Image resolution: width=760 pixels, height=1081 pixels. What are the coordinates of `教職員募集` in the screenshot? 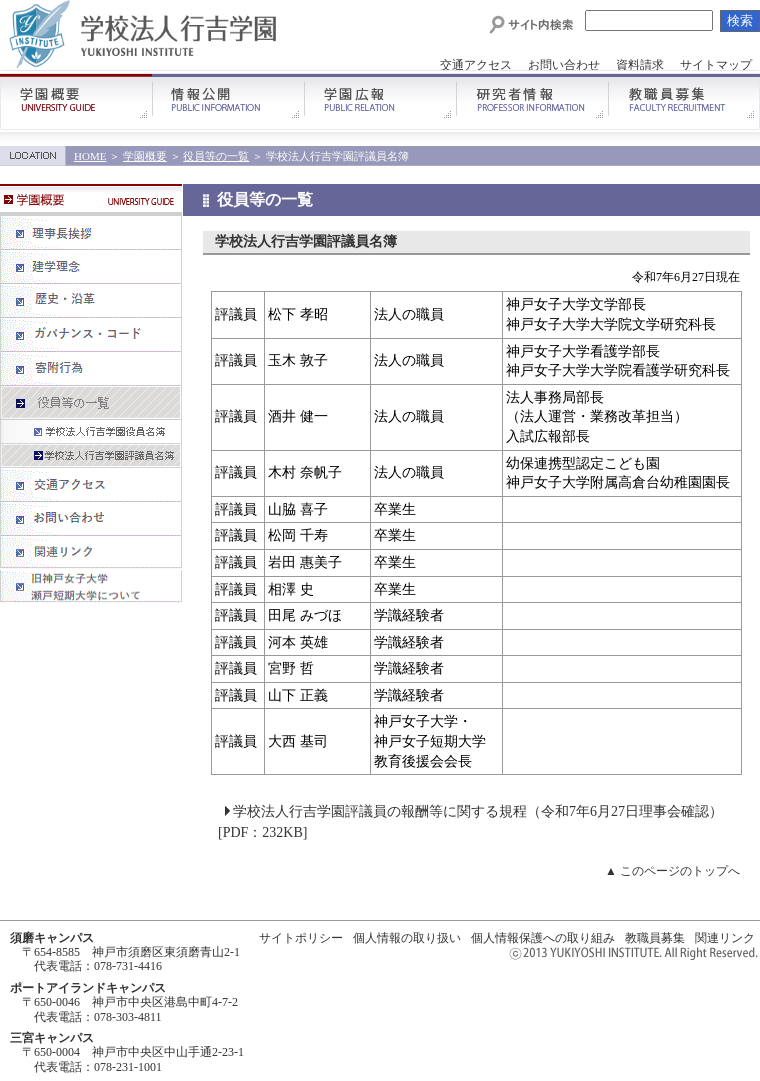 It's located at (655, 938).